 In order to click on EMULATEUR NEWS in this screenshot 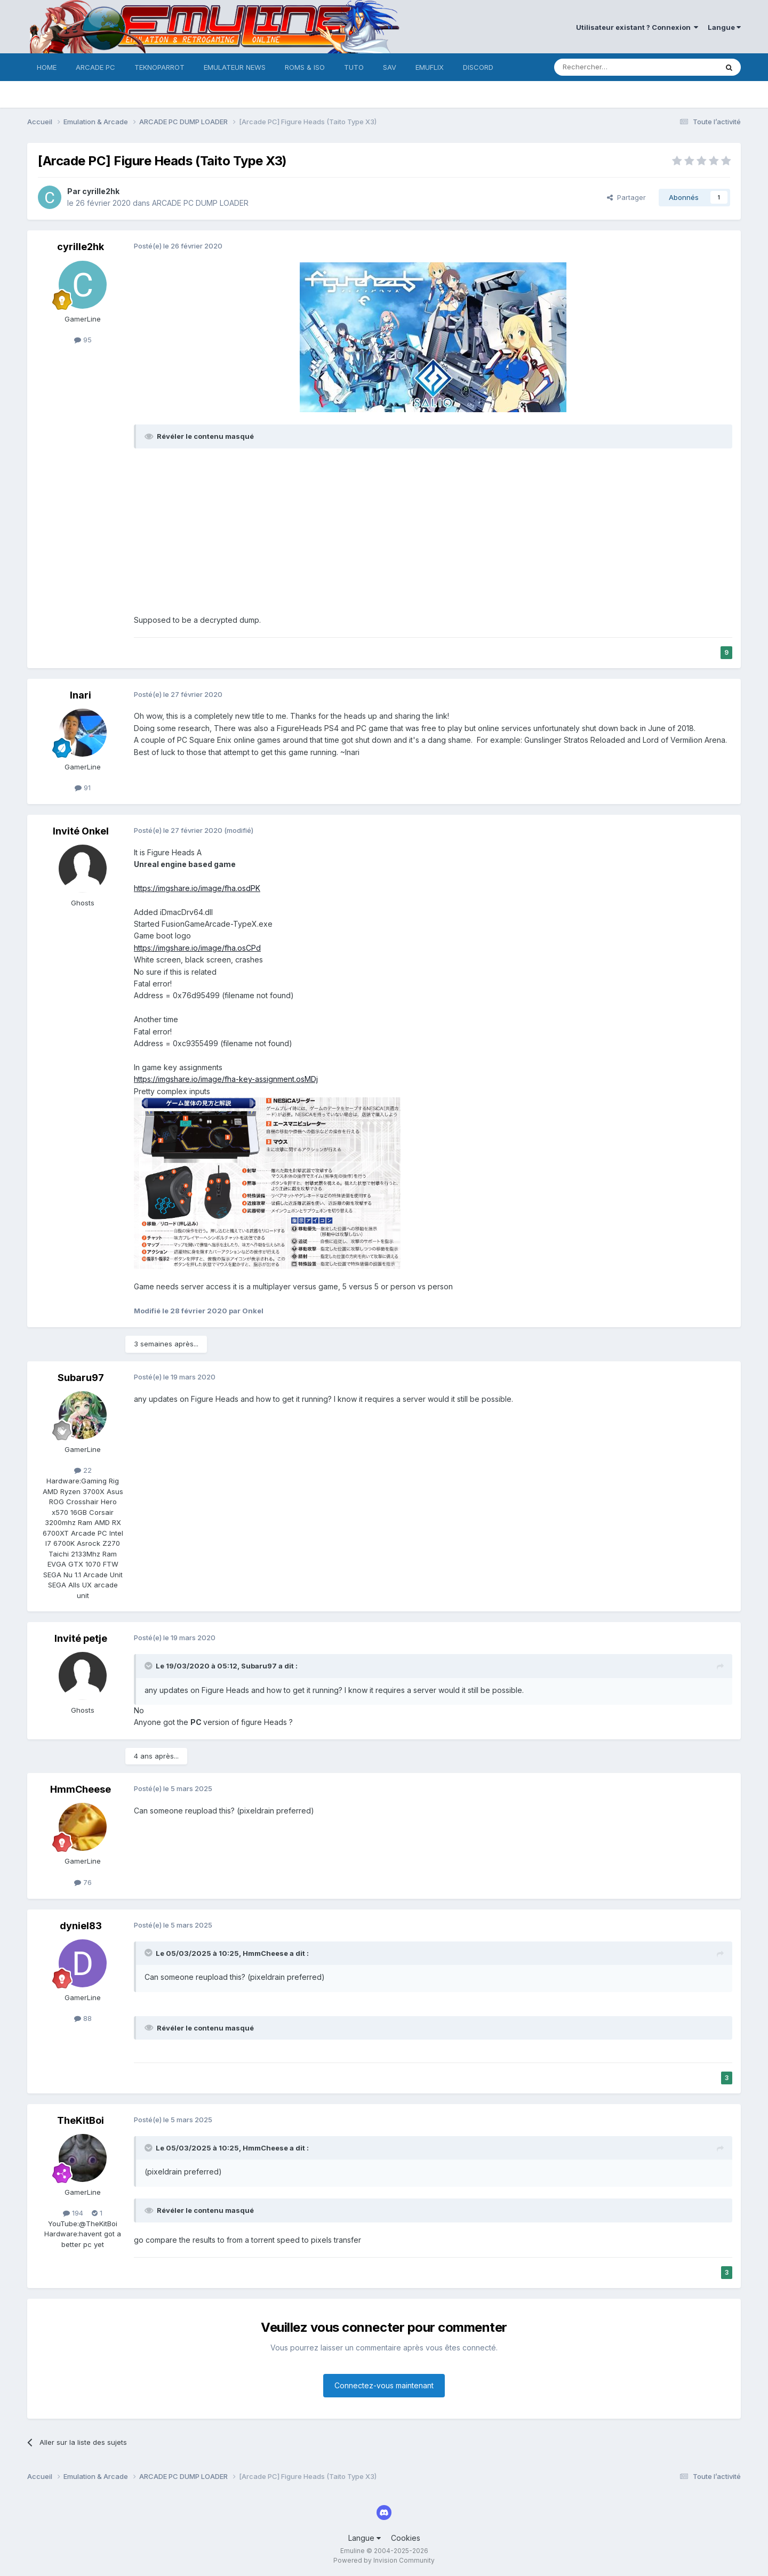, I will do `click(235, 67)`.